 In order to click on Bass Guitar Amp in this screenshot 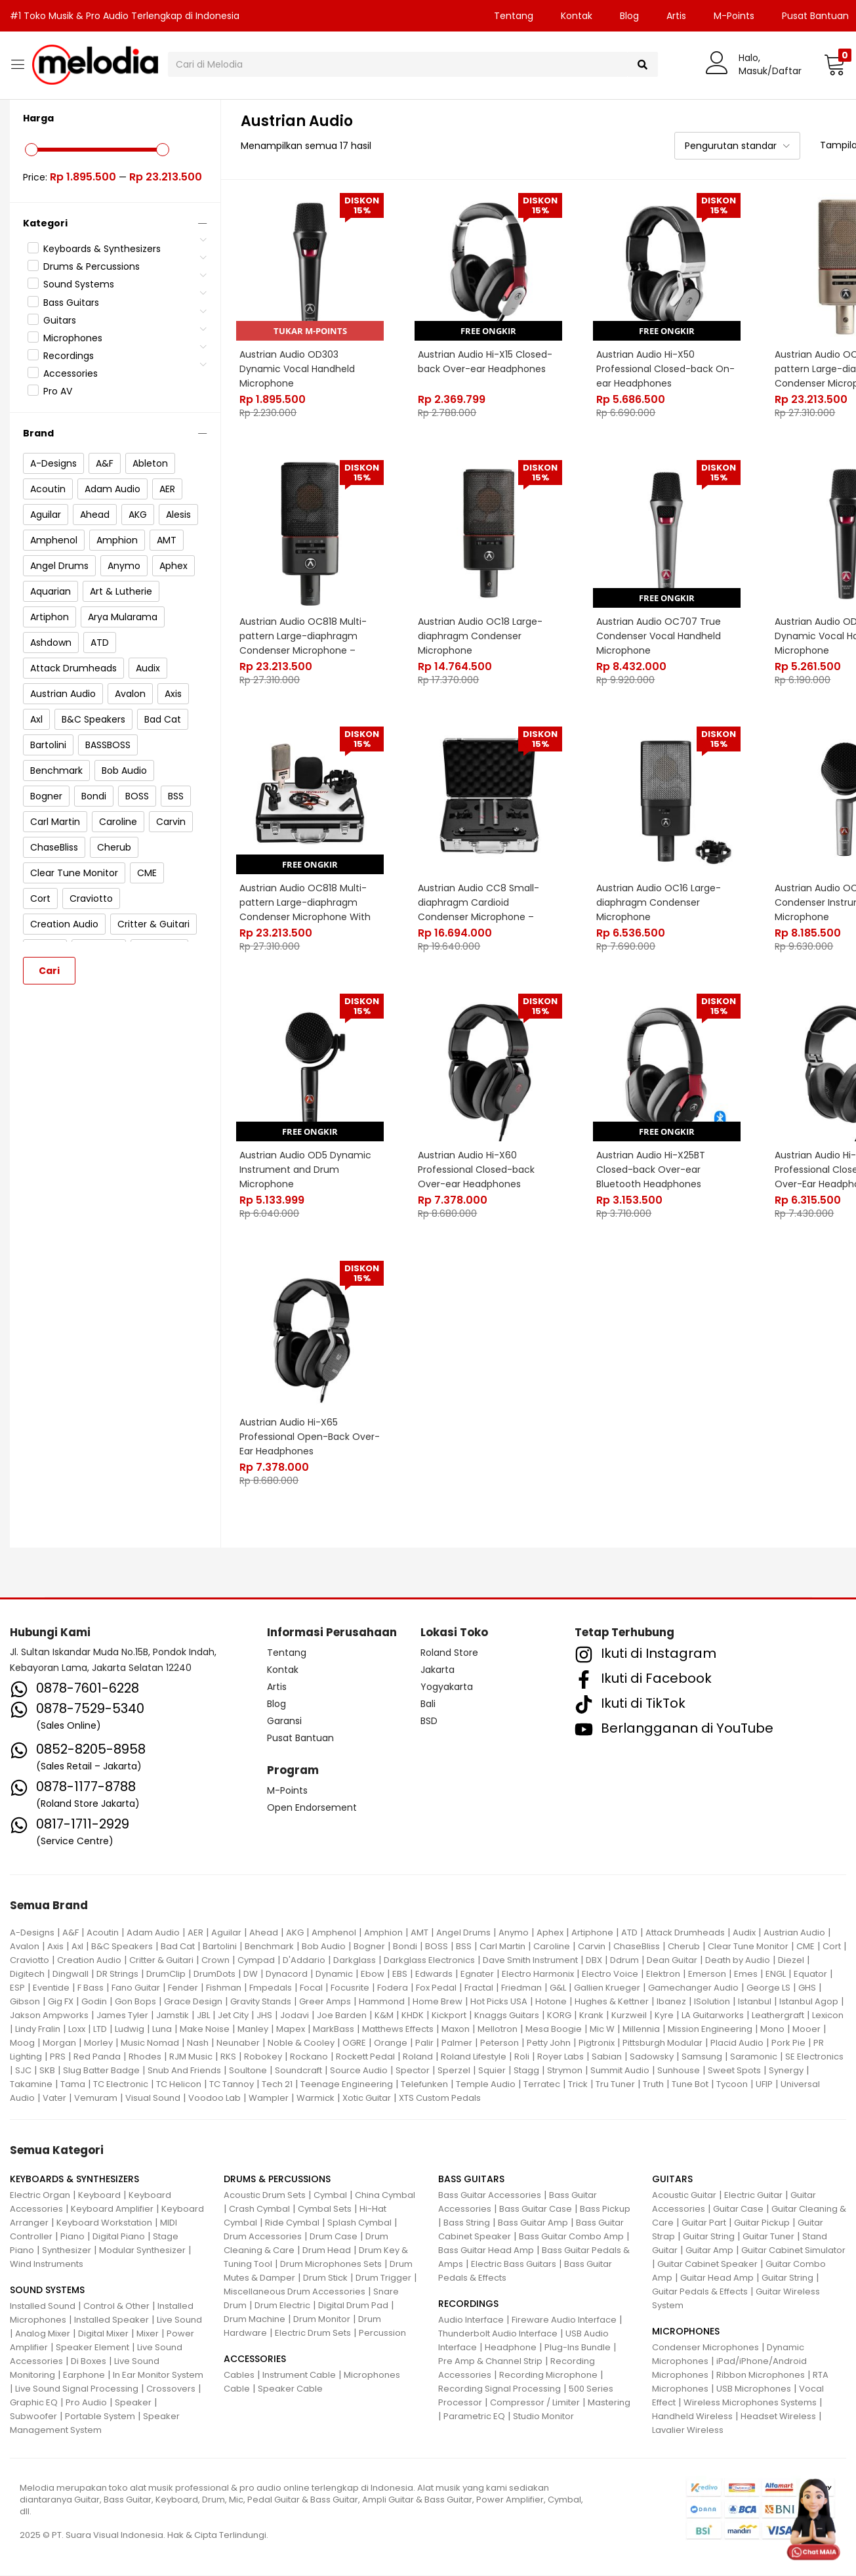, I will do `click(533, 2223)`.